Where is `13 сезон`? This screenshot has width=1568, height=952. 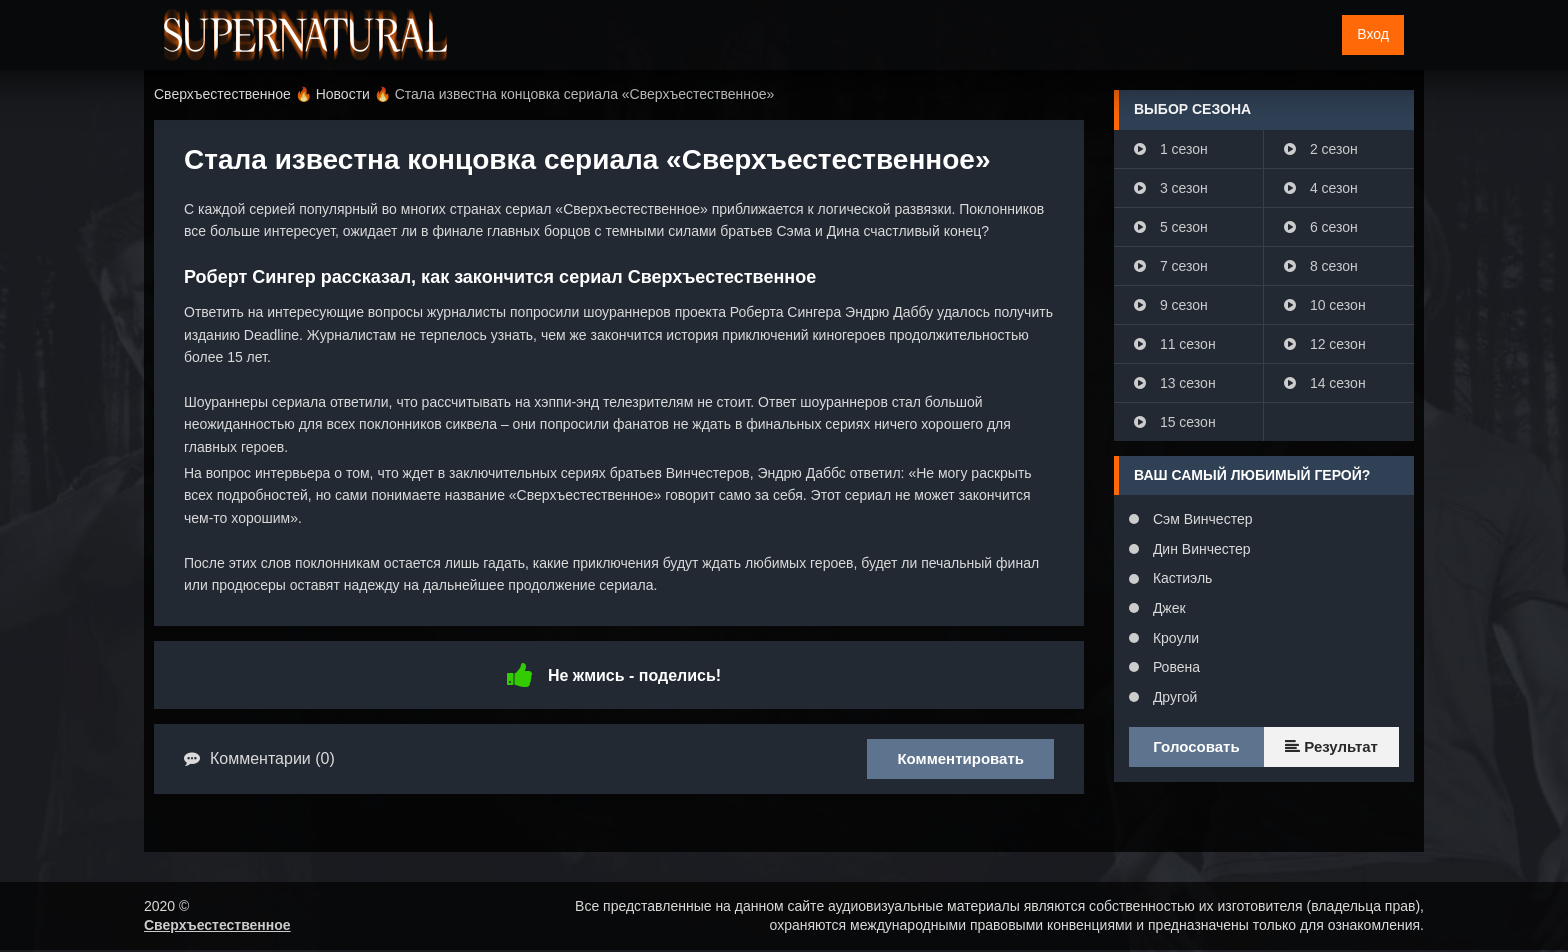
13 сезон is located at coordinates (1175, 383).